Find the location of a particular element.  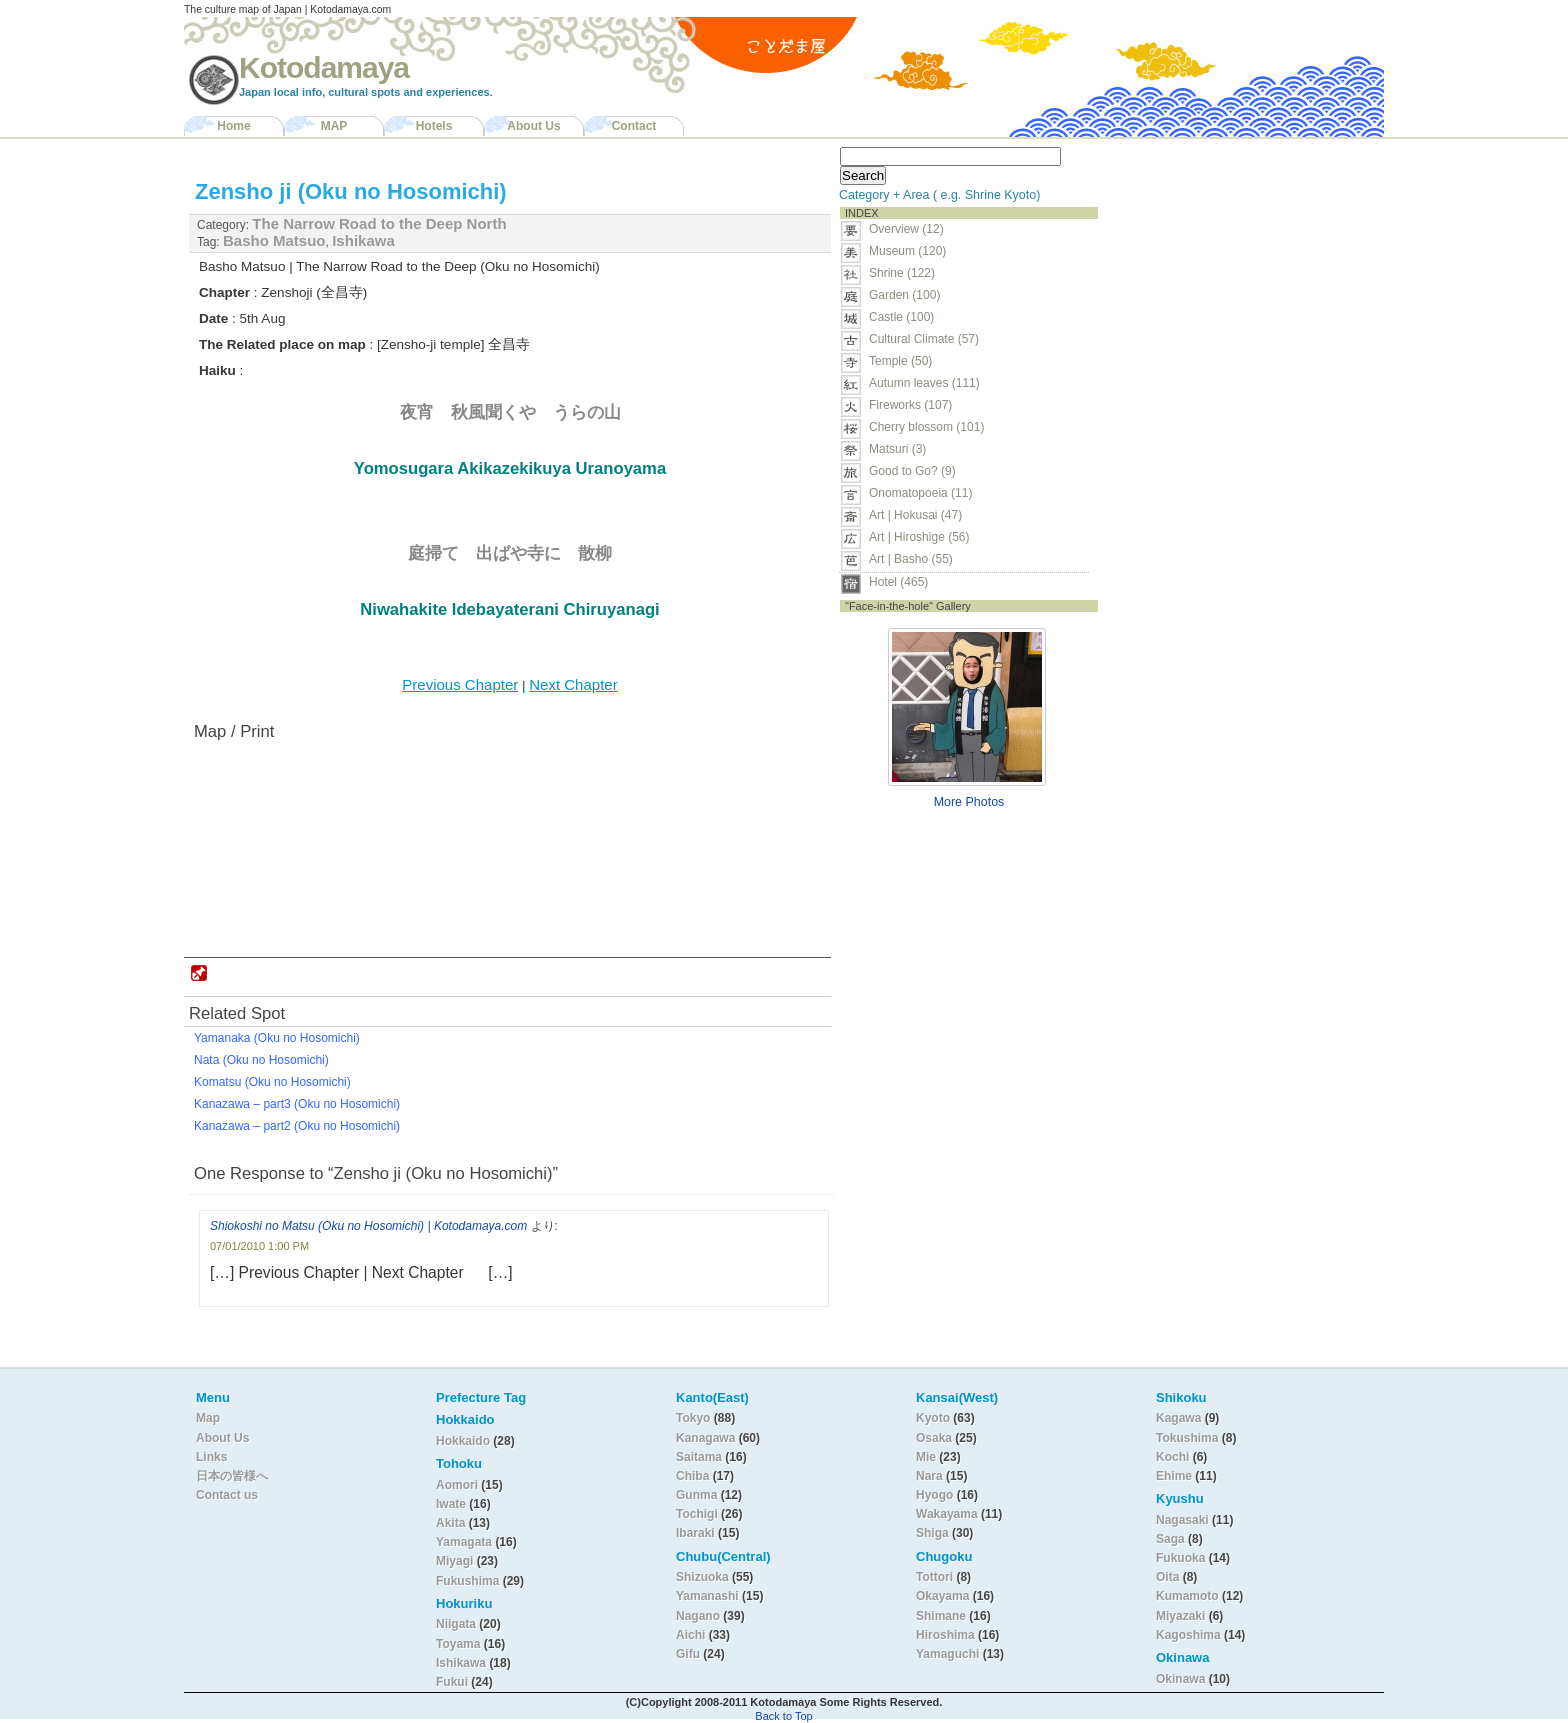

Temple (50) is located at coordinates (900, 361).